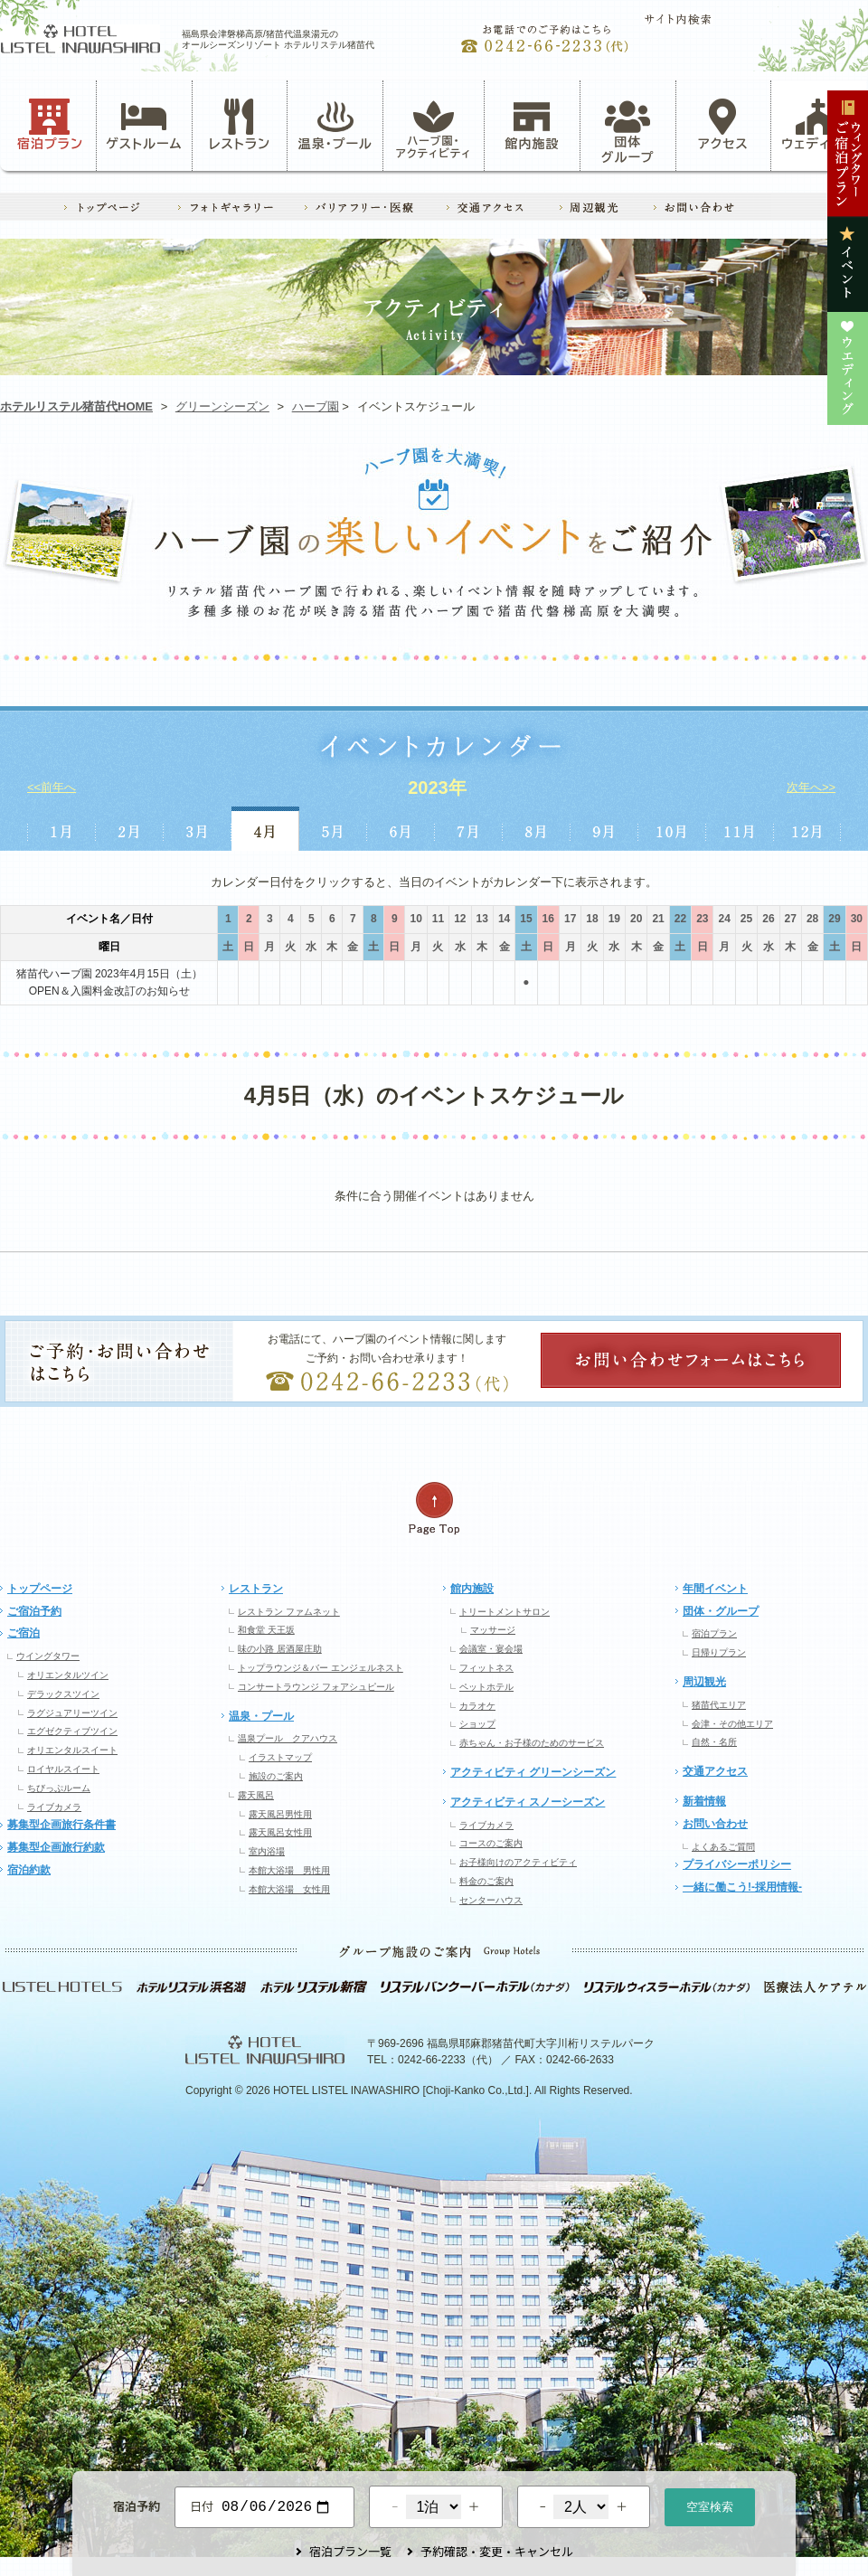  I want to click on エグゼクティブツイン, so click(72, 1731).